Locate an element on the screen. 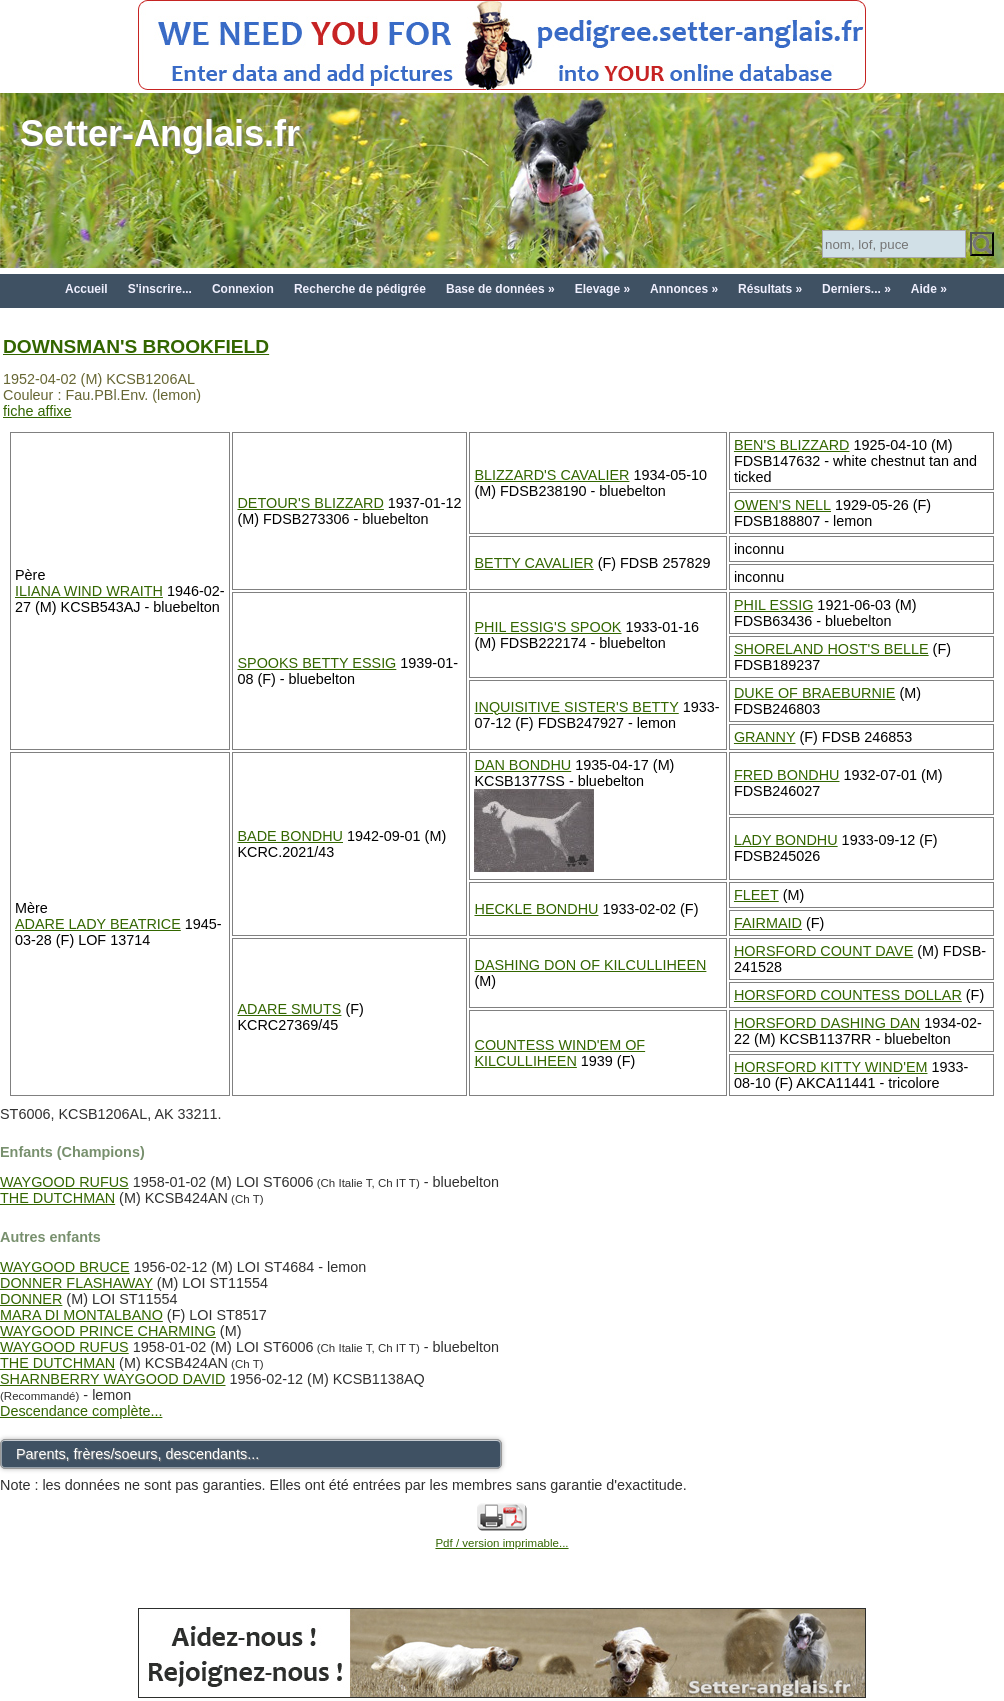 This screenshot has height=1701, width=1004. ADARE SMUTS is located at coordinates (289, 1009).